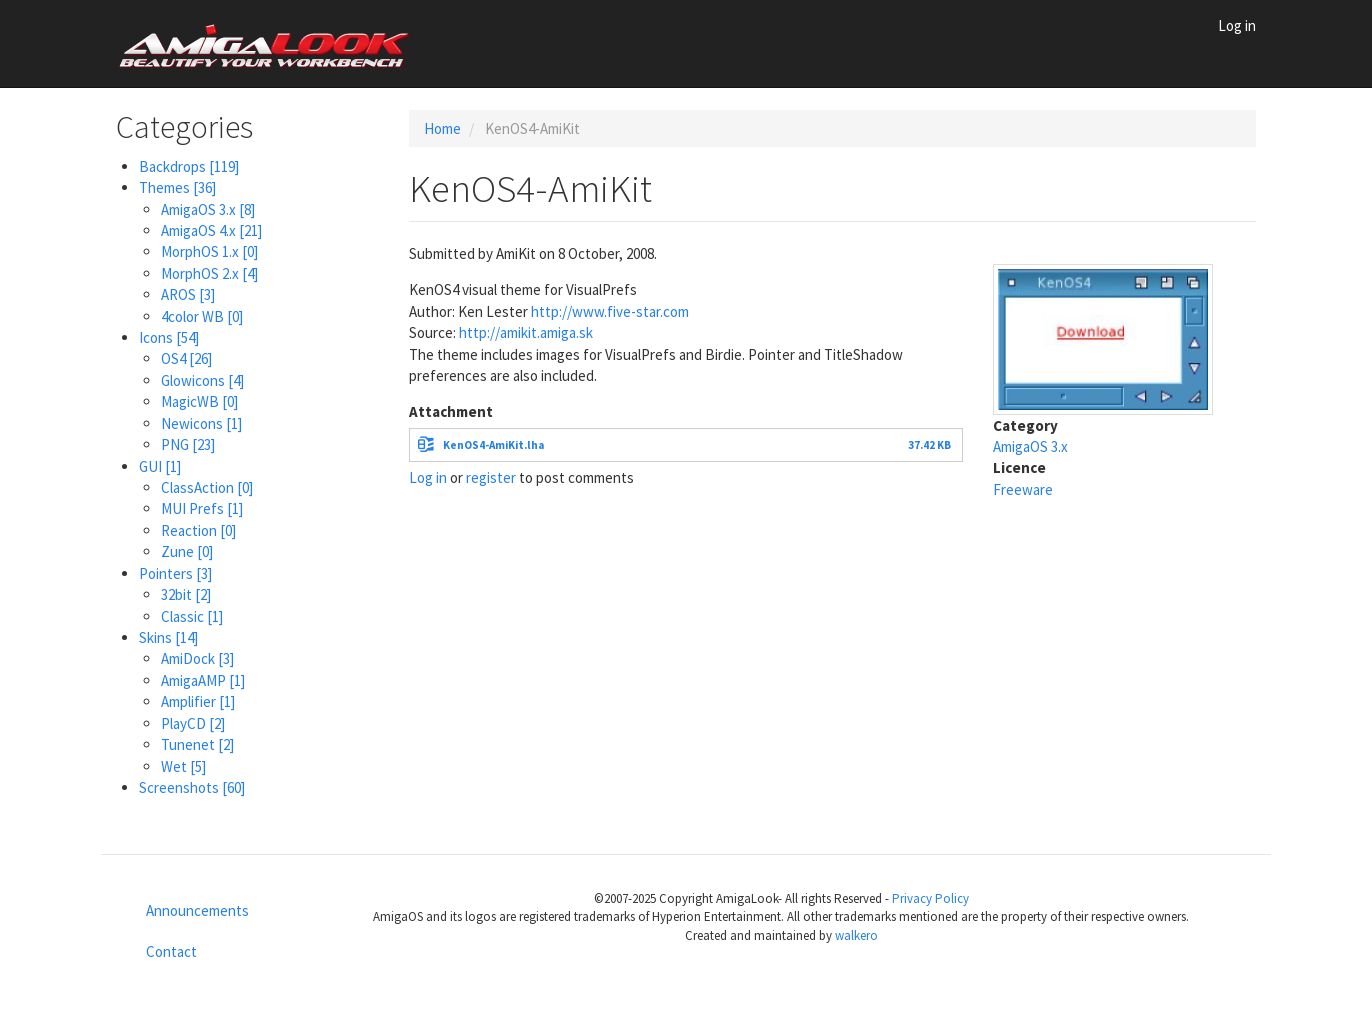  I want to click on MorphOS 2.x, so click(209, 273).